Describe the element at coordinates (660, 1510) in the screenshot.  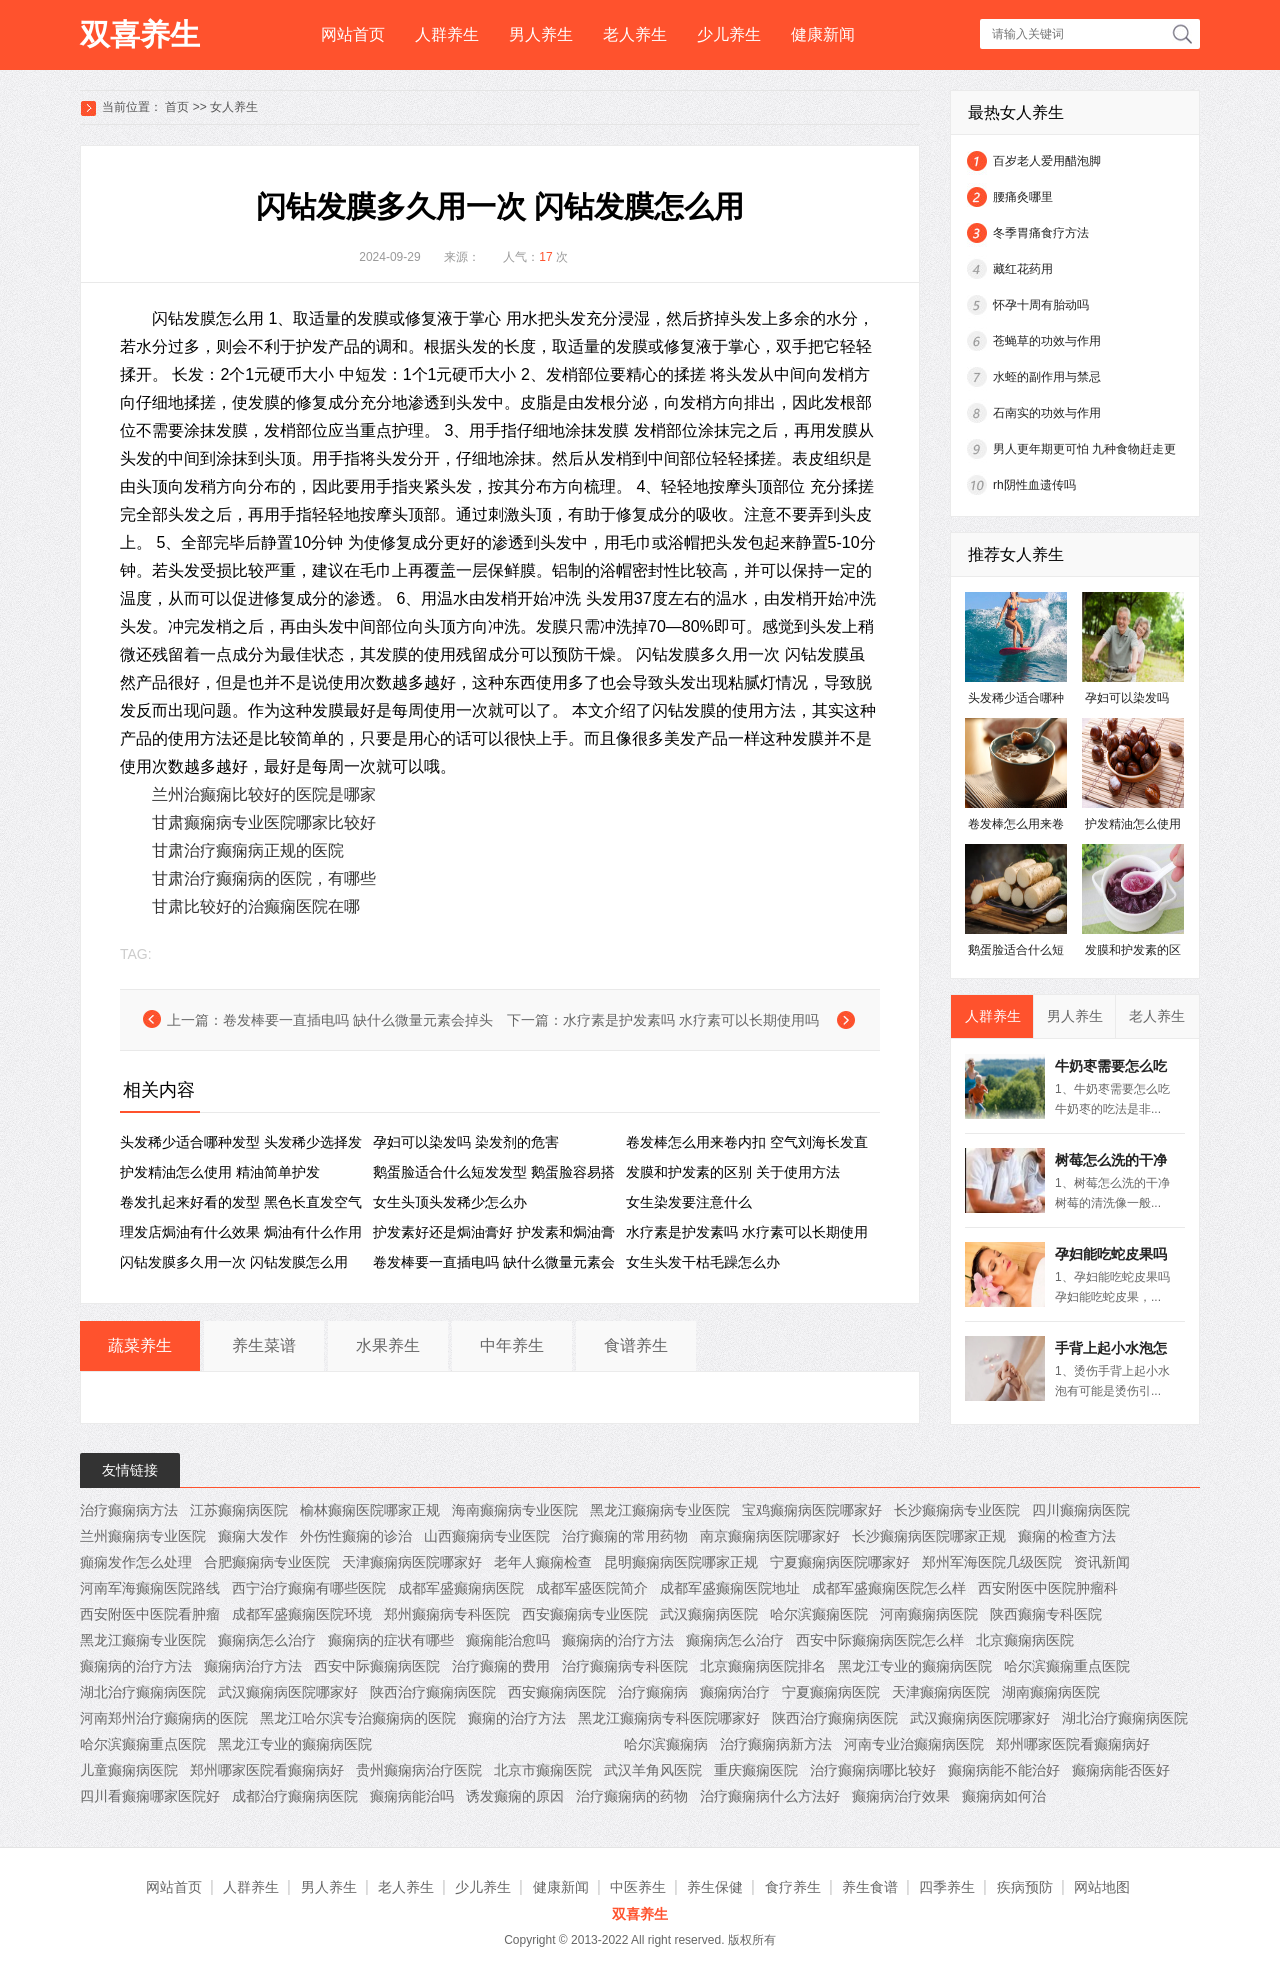
I see `黑龙江癫痫病专业医院` at that location.